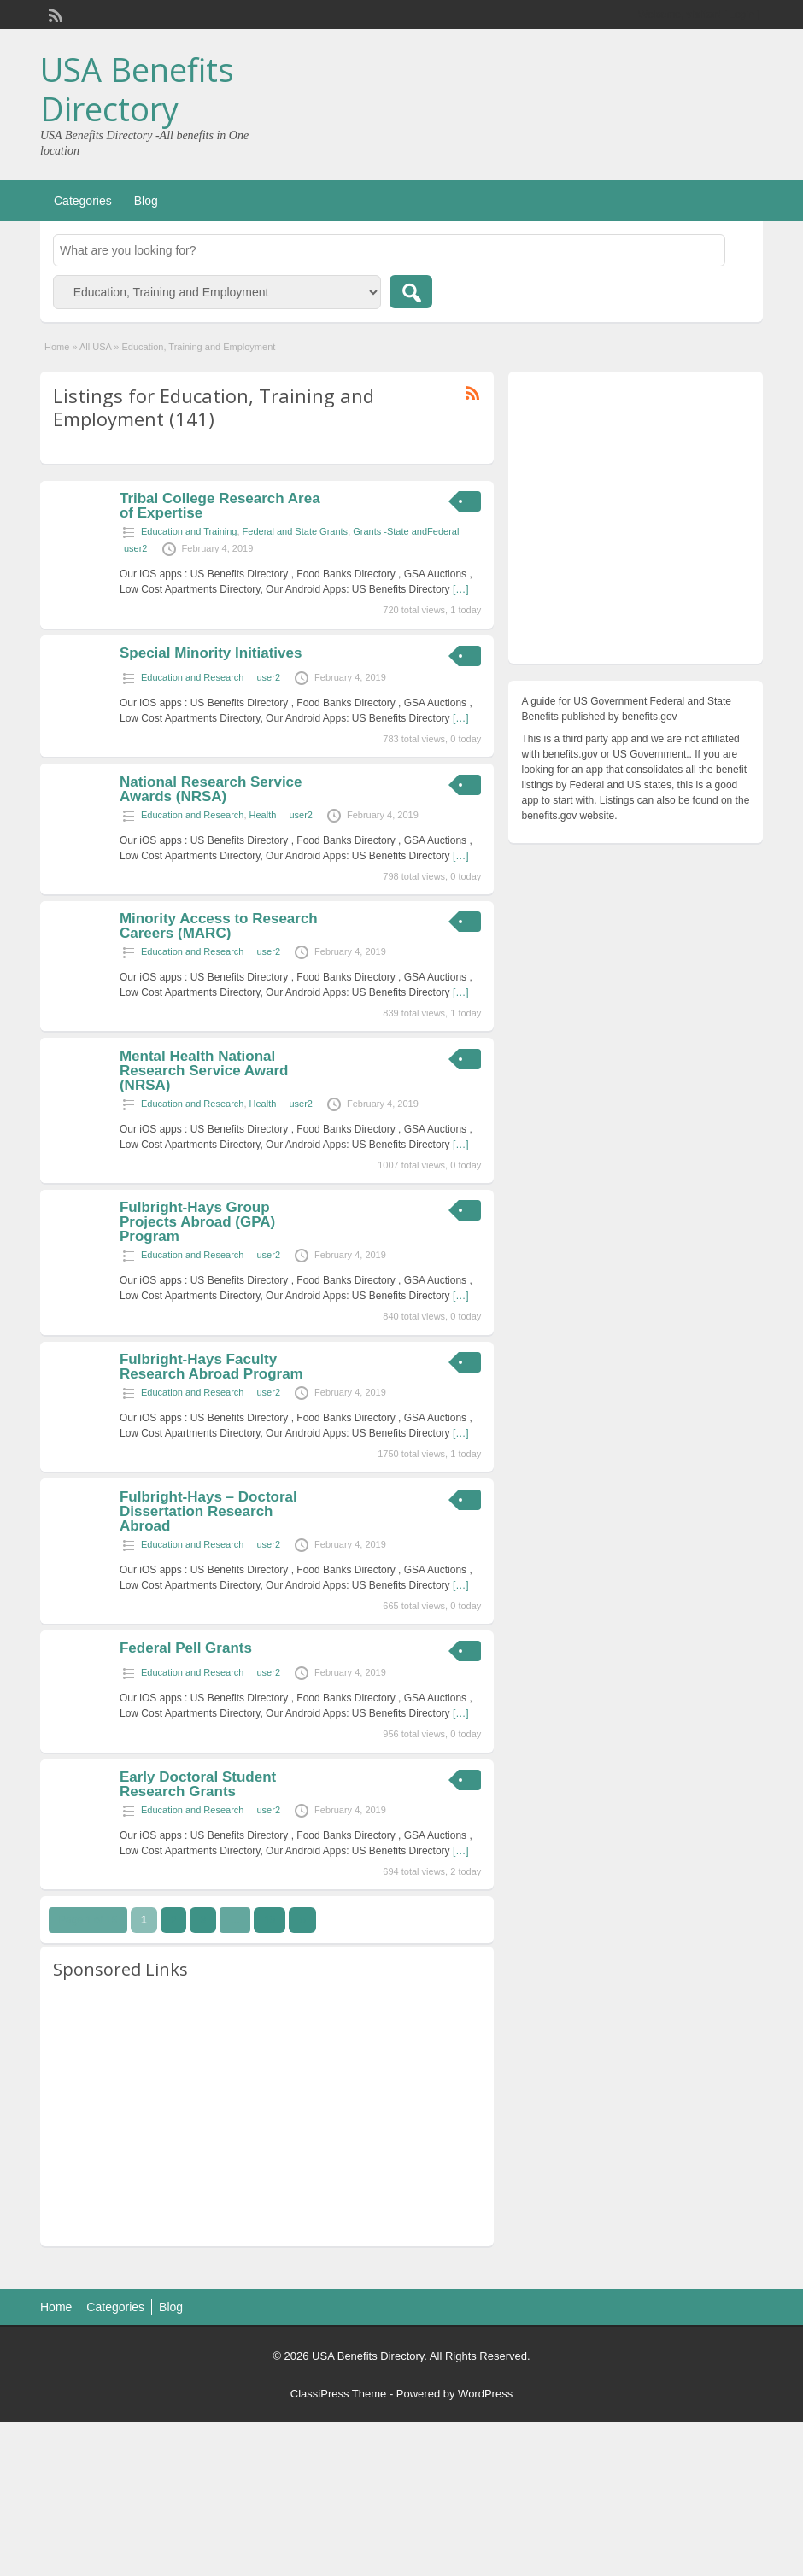 The height and width of the screenshot is (2576, 803). I want to click on […], so click(461, 589).